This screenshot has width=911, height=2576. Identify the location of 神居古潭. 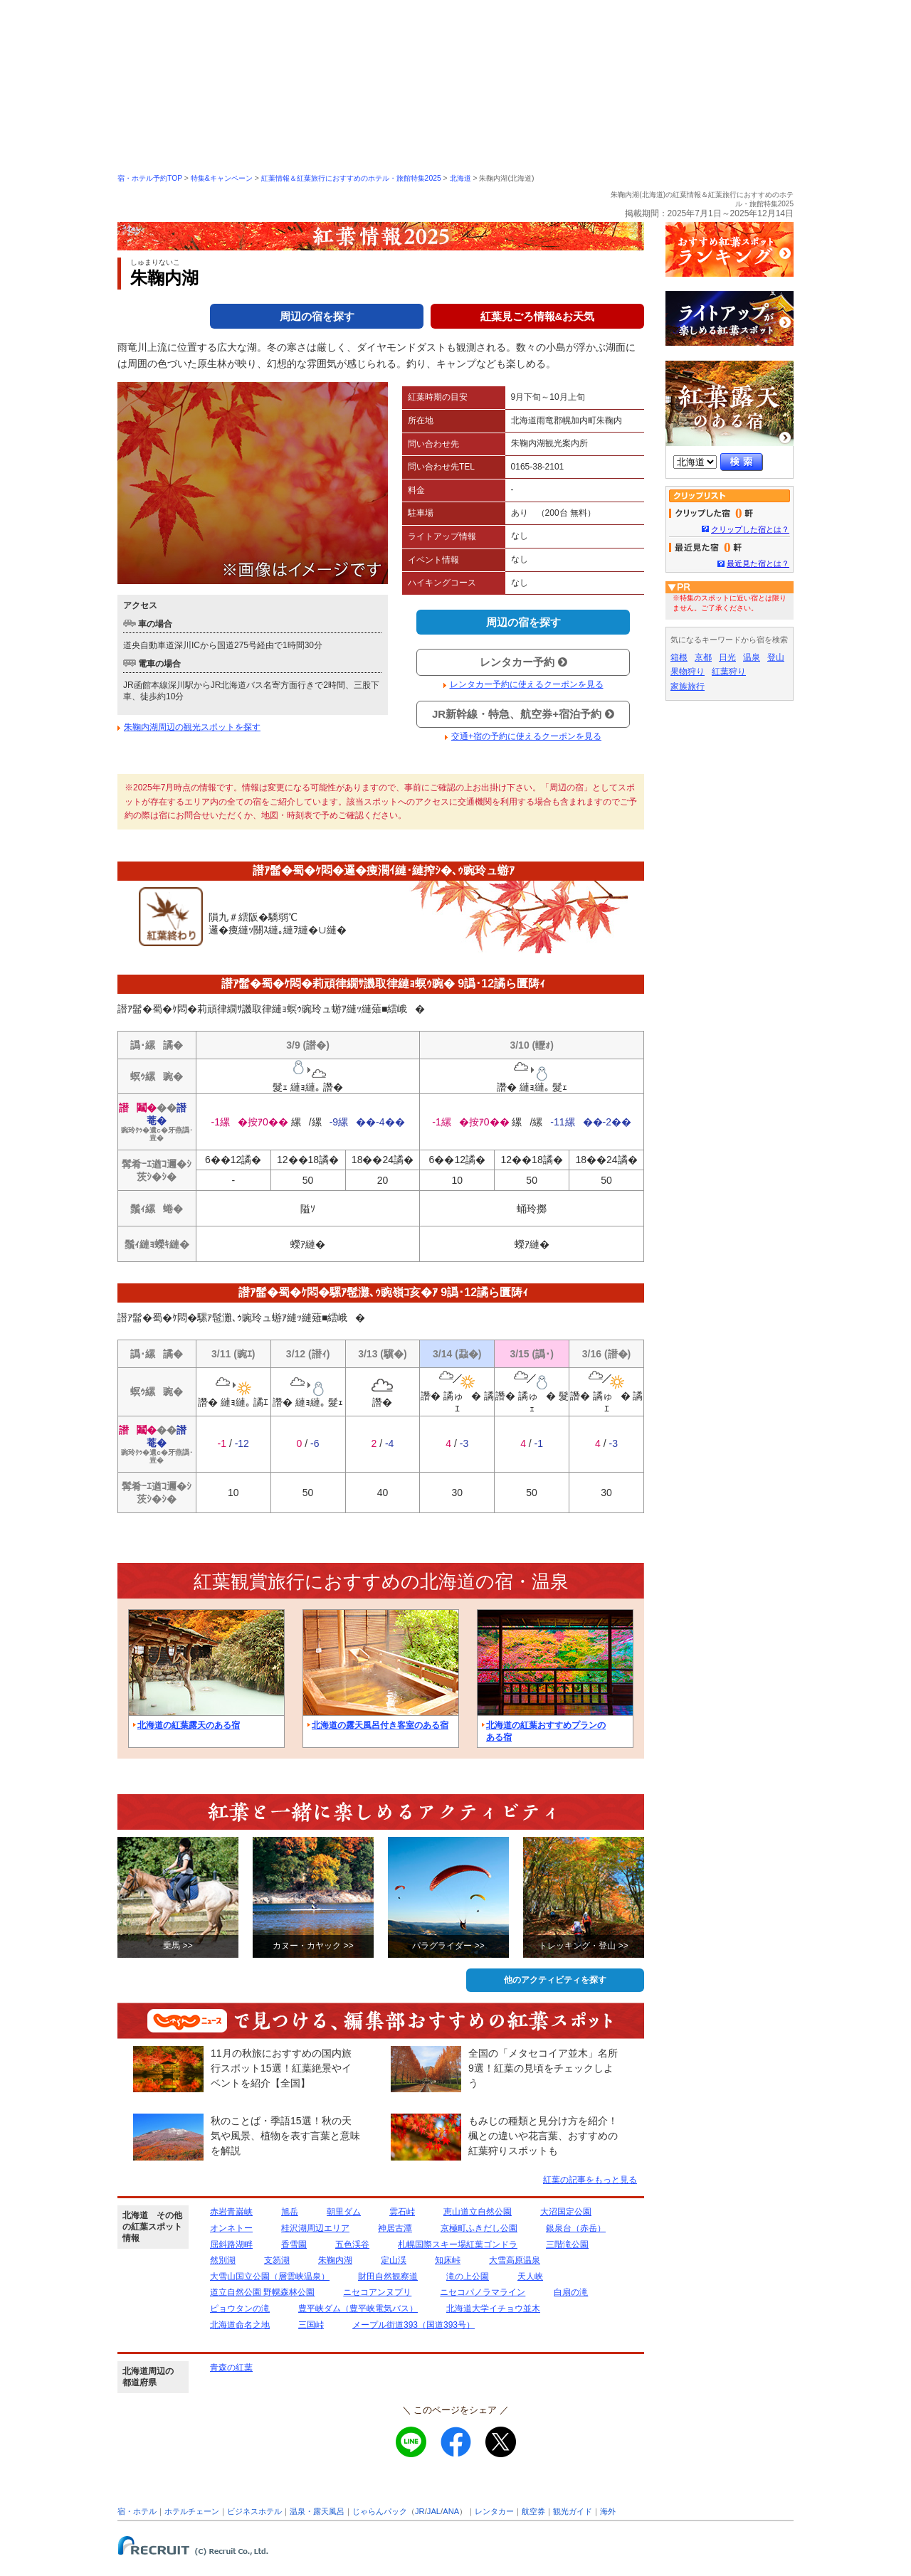
(395, 2228).